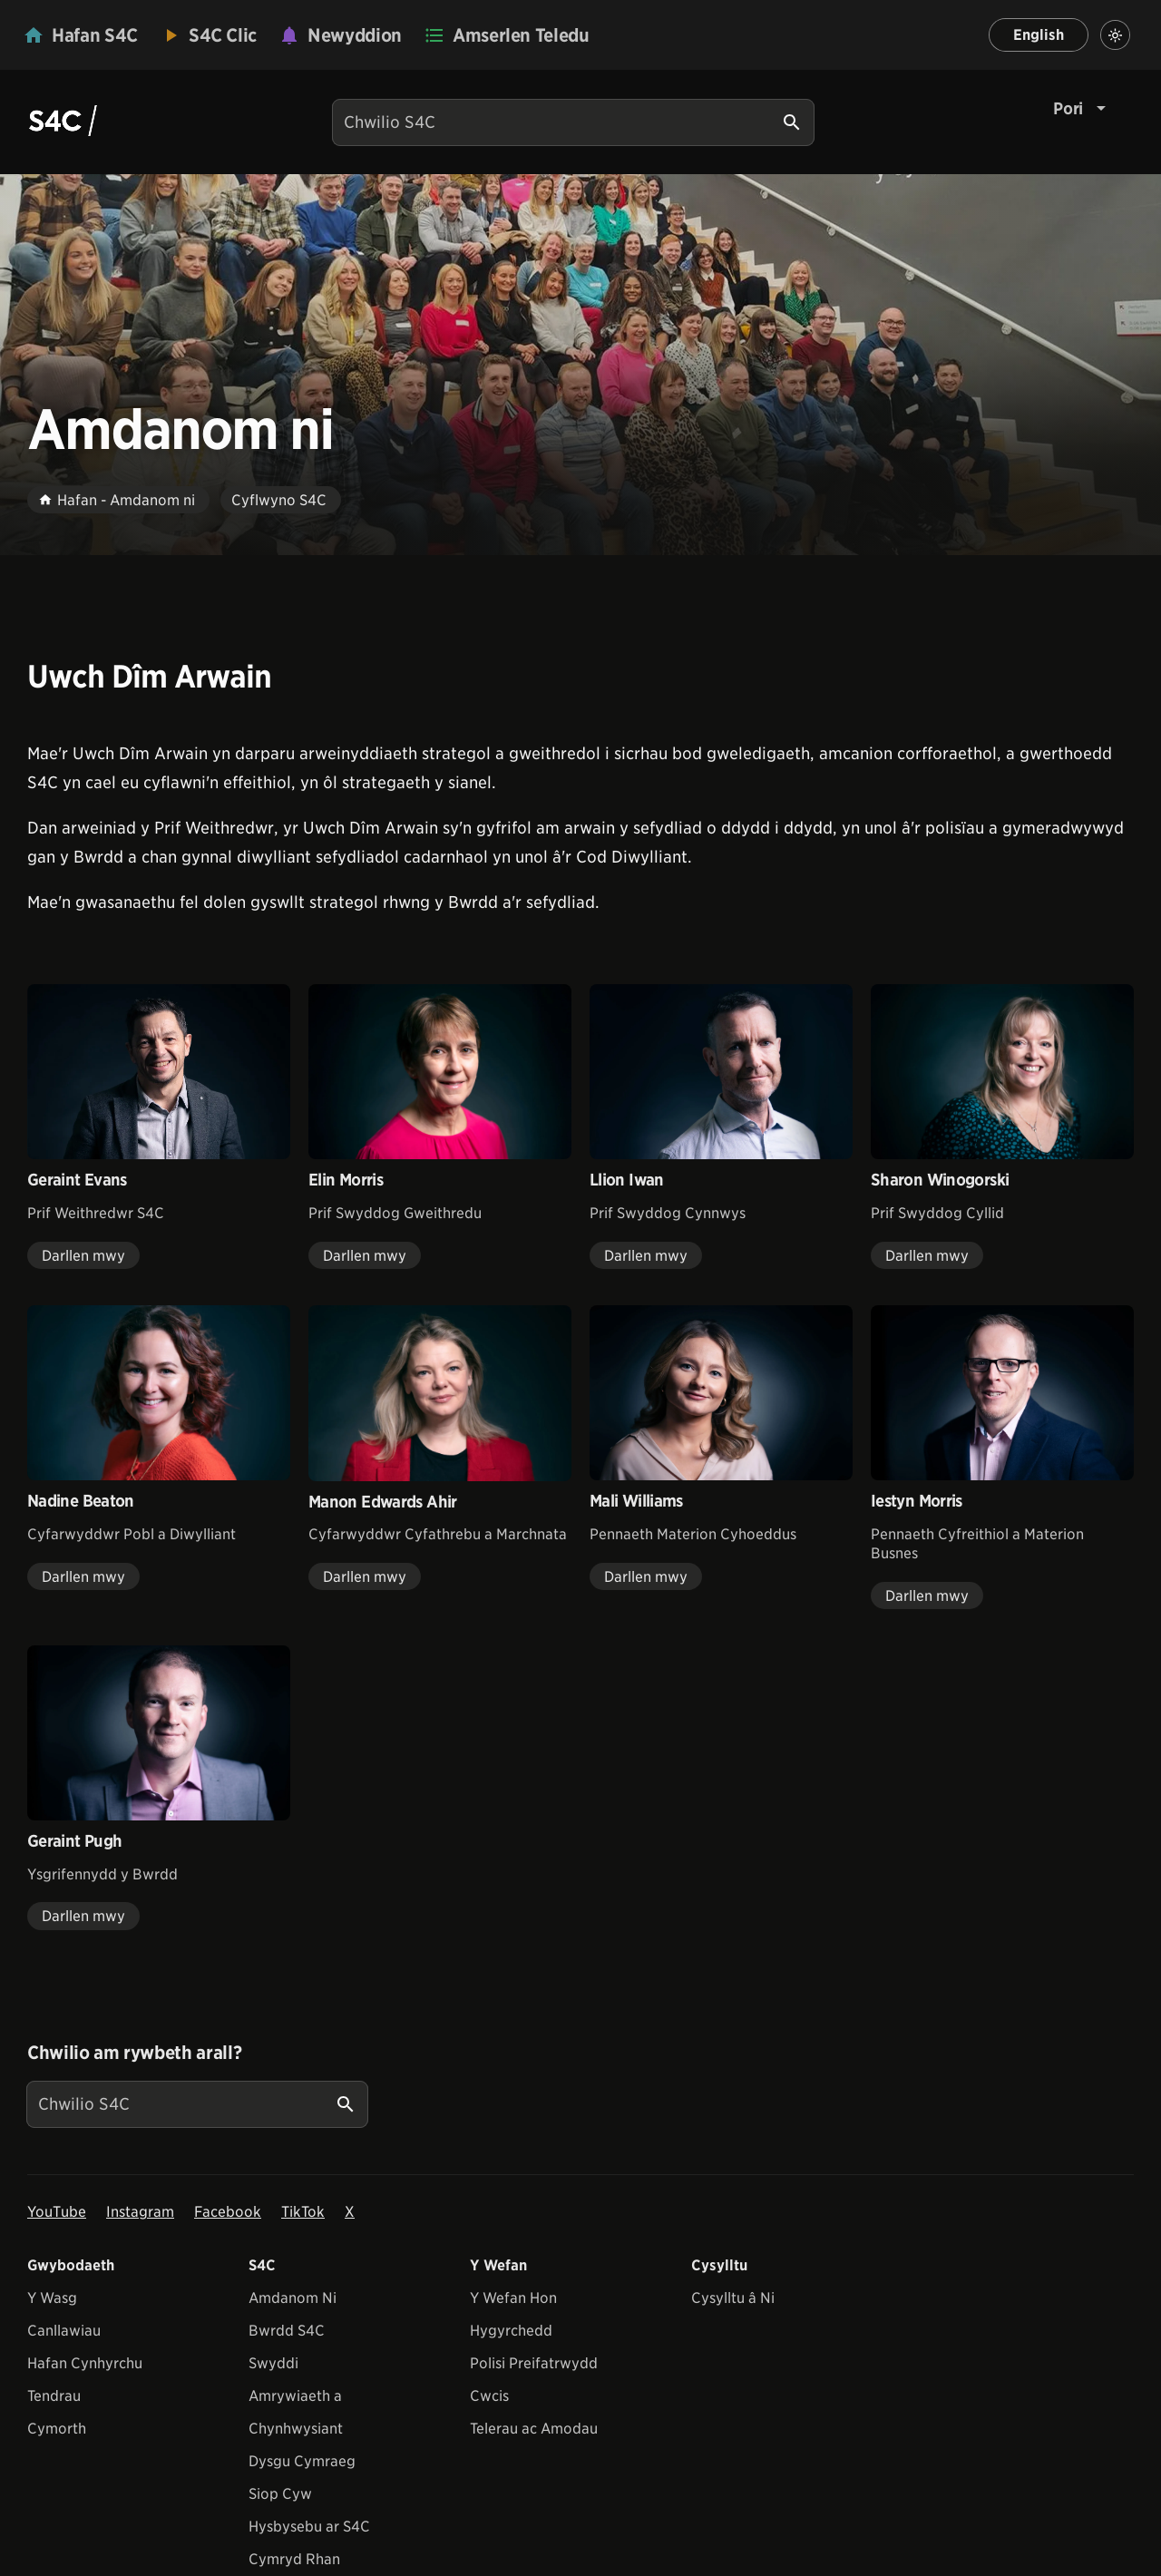 The width and height of the screenshot is (1161, 2576). I want to click on Canllawiau, so click(64, 2330).